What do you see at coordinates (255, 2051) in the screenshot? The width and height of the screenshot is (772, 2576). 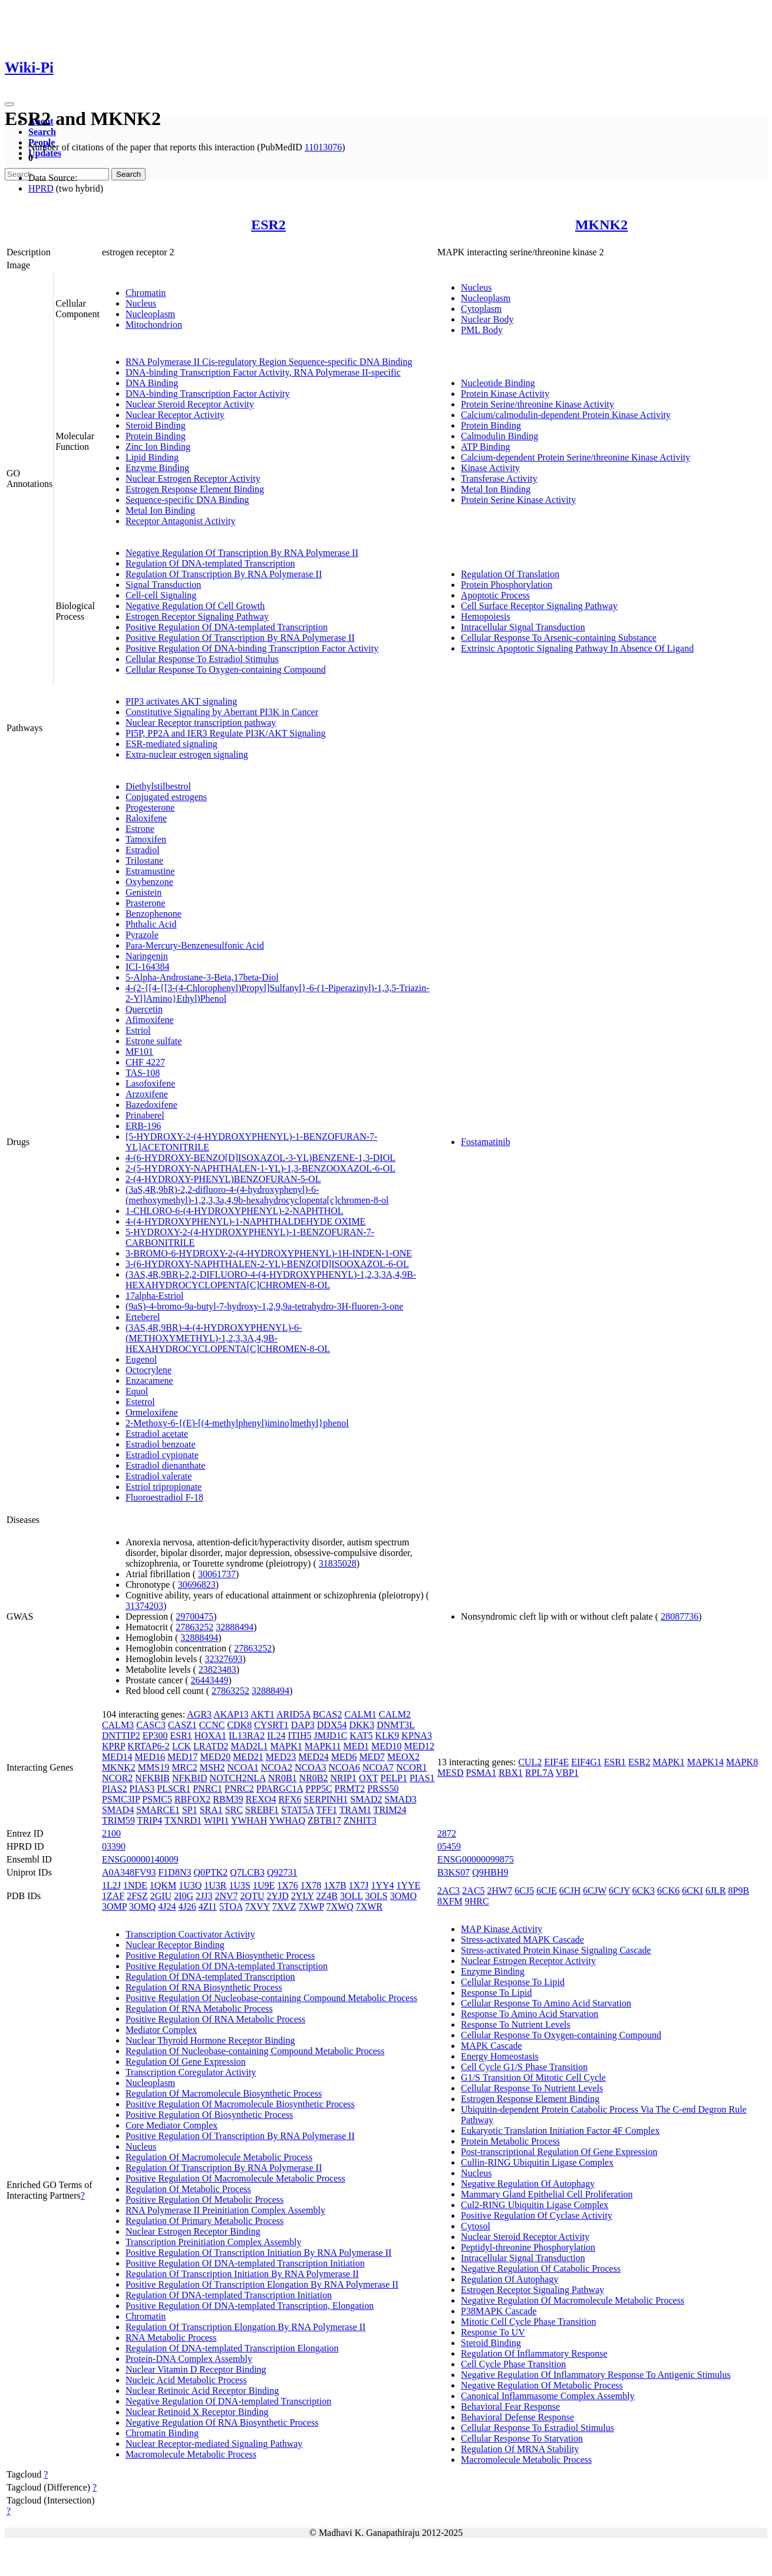 I see `Regulation Of Nucleobase-containing Compound Metabolic Process` at bounding box center [255, 2051].